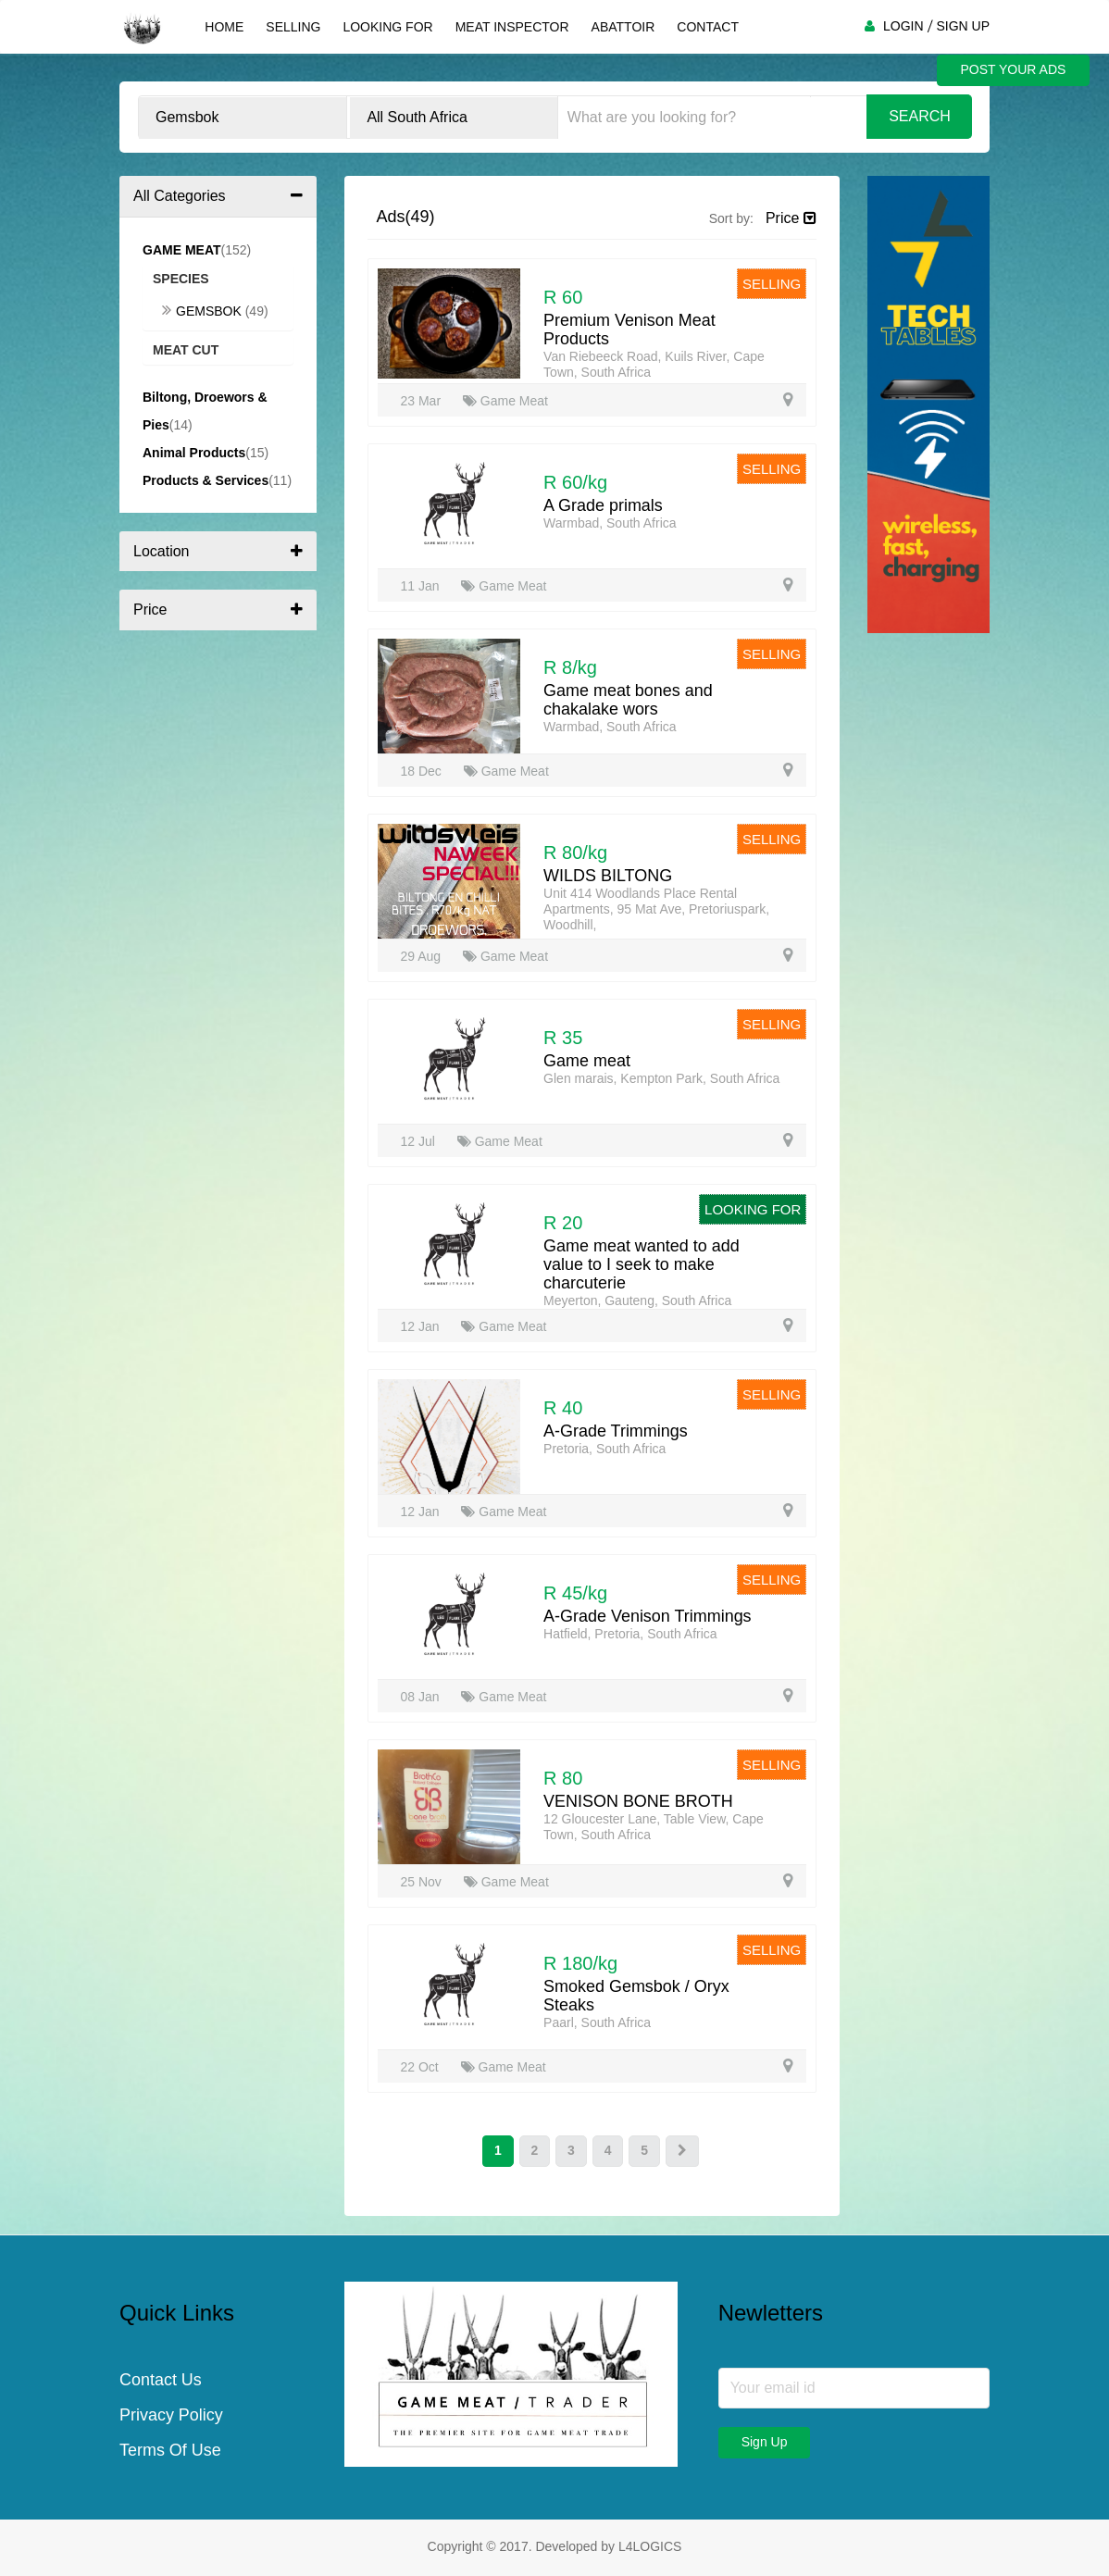 The image size is (1109, 2576). What do you see at coordinates (630, 1633) in the screenshot?
I see `Hatfield, Pretoria, South Africa` at bounding box center [630, 1633].